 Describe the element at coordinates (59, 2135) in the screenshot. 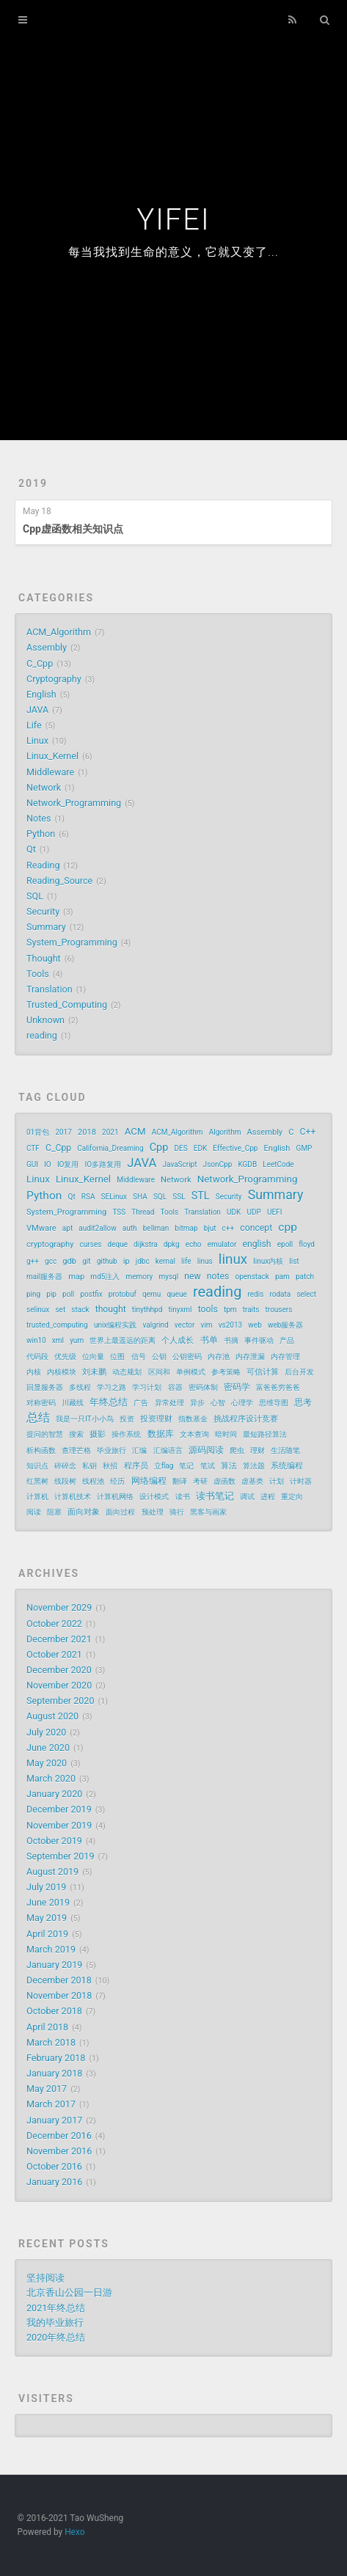

I see `December 2016` at that location.